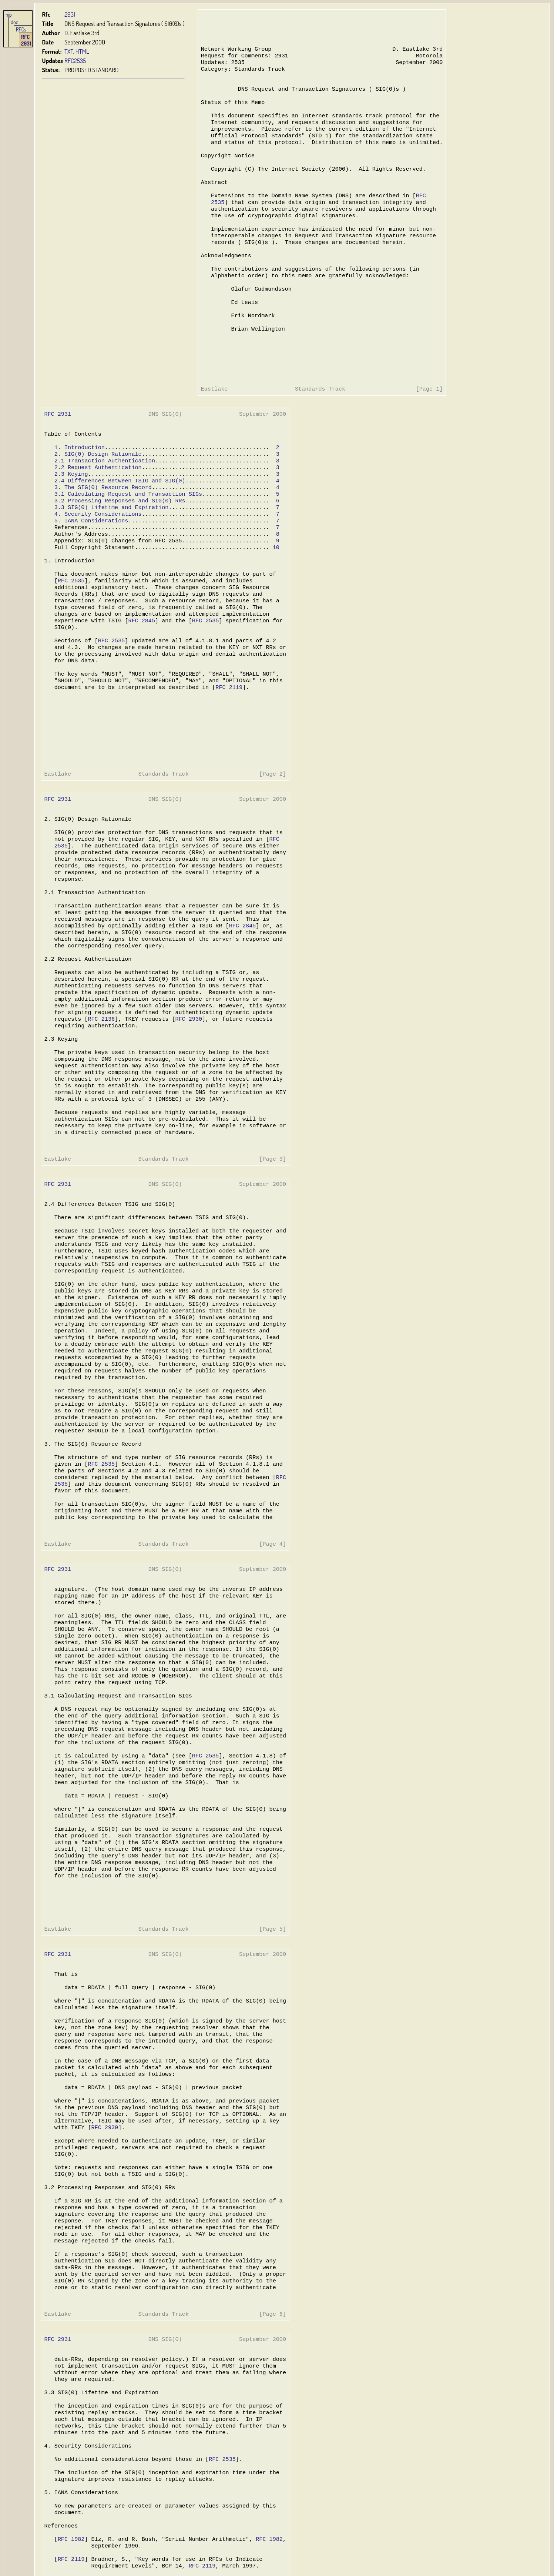 The image size is (554, 2576). I want to click on RFC 2535, so click(70, 642).